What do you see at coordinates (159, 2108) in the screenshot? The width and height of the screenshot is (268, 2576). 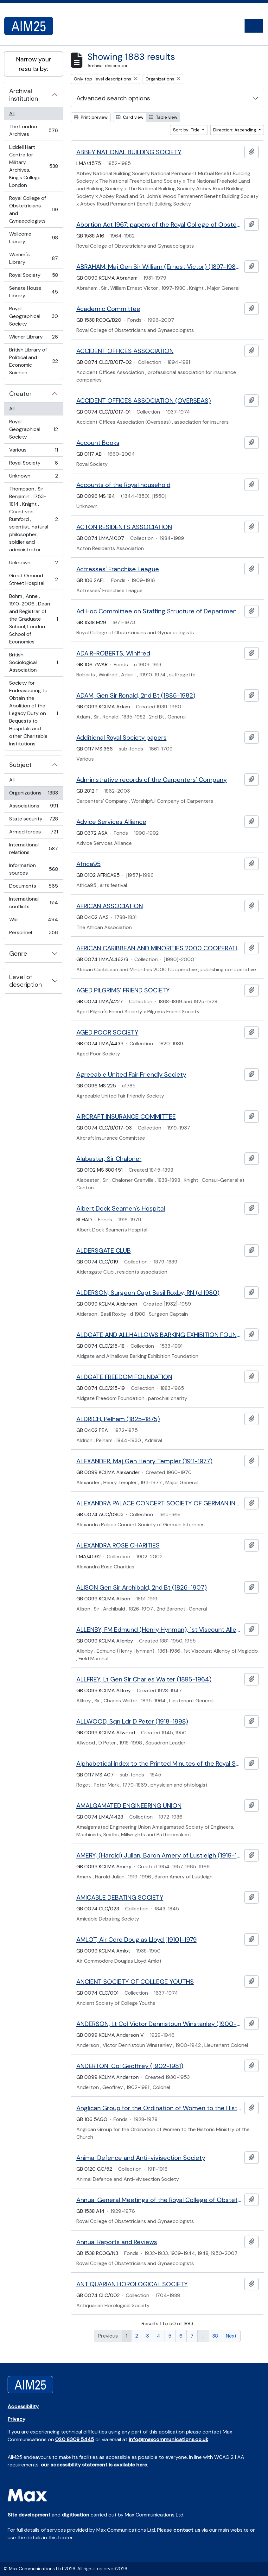 I see `Anglican Group for the Ordination of Women to the Historic Ministry of the Church` at bounding box center [159, 2108].